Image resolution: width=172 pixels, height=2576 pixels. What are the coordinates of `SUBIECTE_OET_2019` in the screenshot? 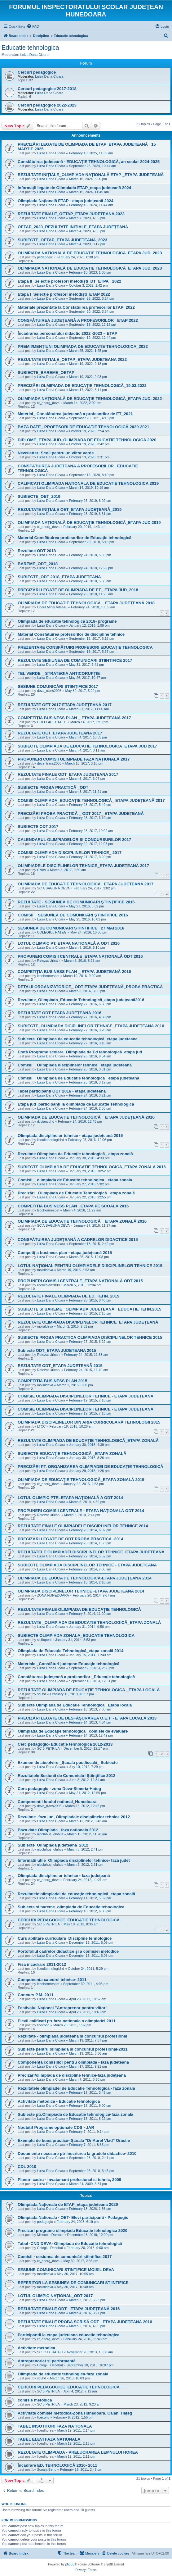 It's located at (39, 496).